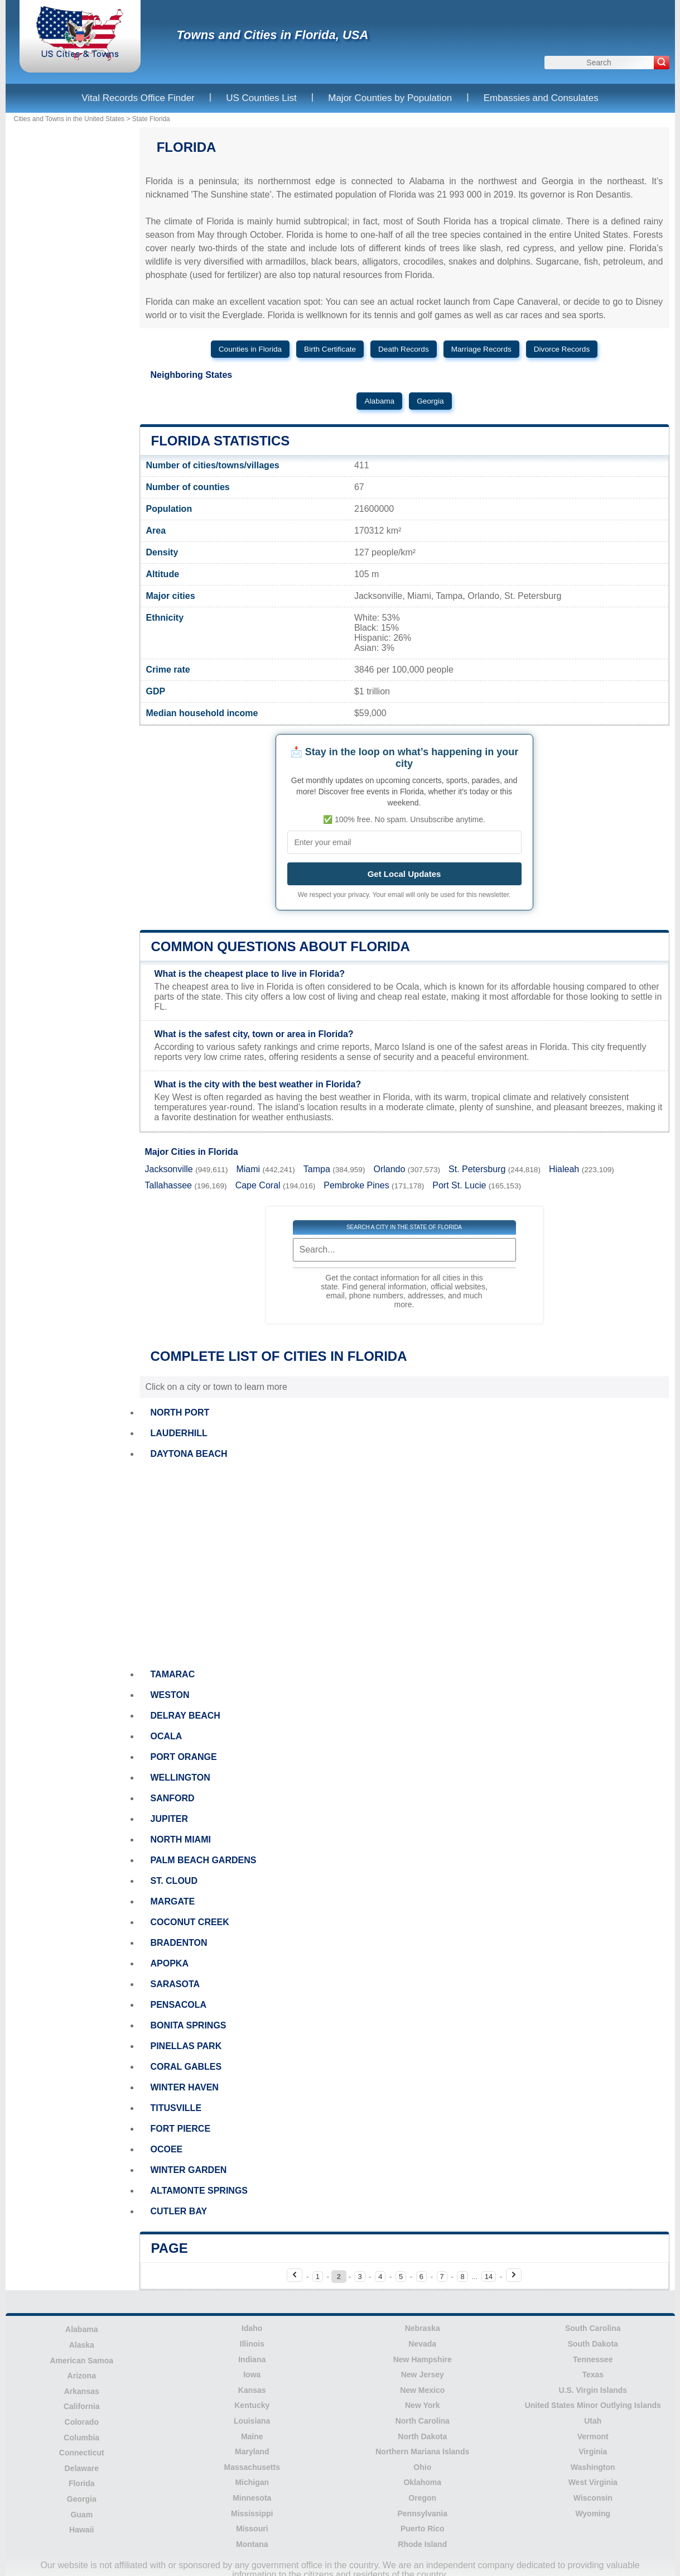 The height and width of the screenshot is (2576, 680). What do you see at coordinates (170, 1819) in the screenshot?
I see `JUPITER` at bounding box center [170, 1819].